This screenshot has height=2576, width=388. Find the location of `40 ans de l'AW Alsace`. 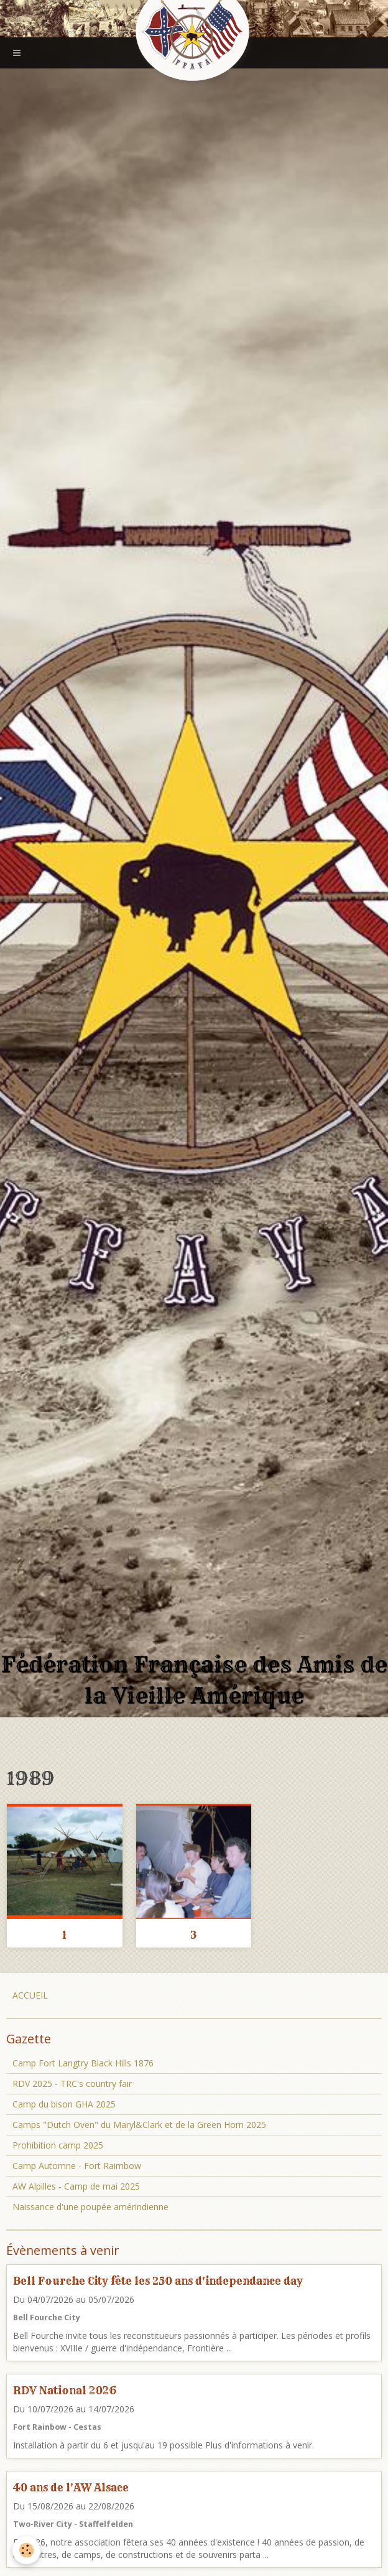

40 ans de l'AW Alsace is located at coordinates (71, 2487).